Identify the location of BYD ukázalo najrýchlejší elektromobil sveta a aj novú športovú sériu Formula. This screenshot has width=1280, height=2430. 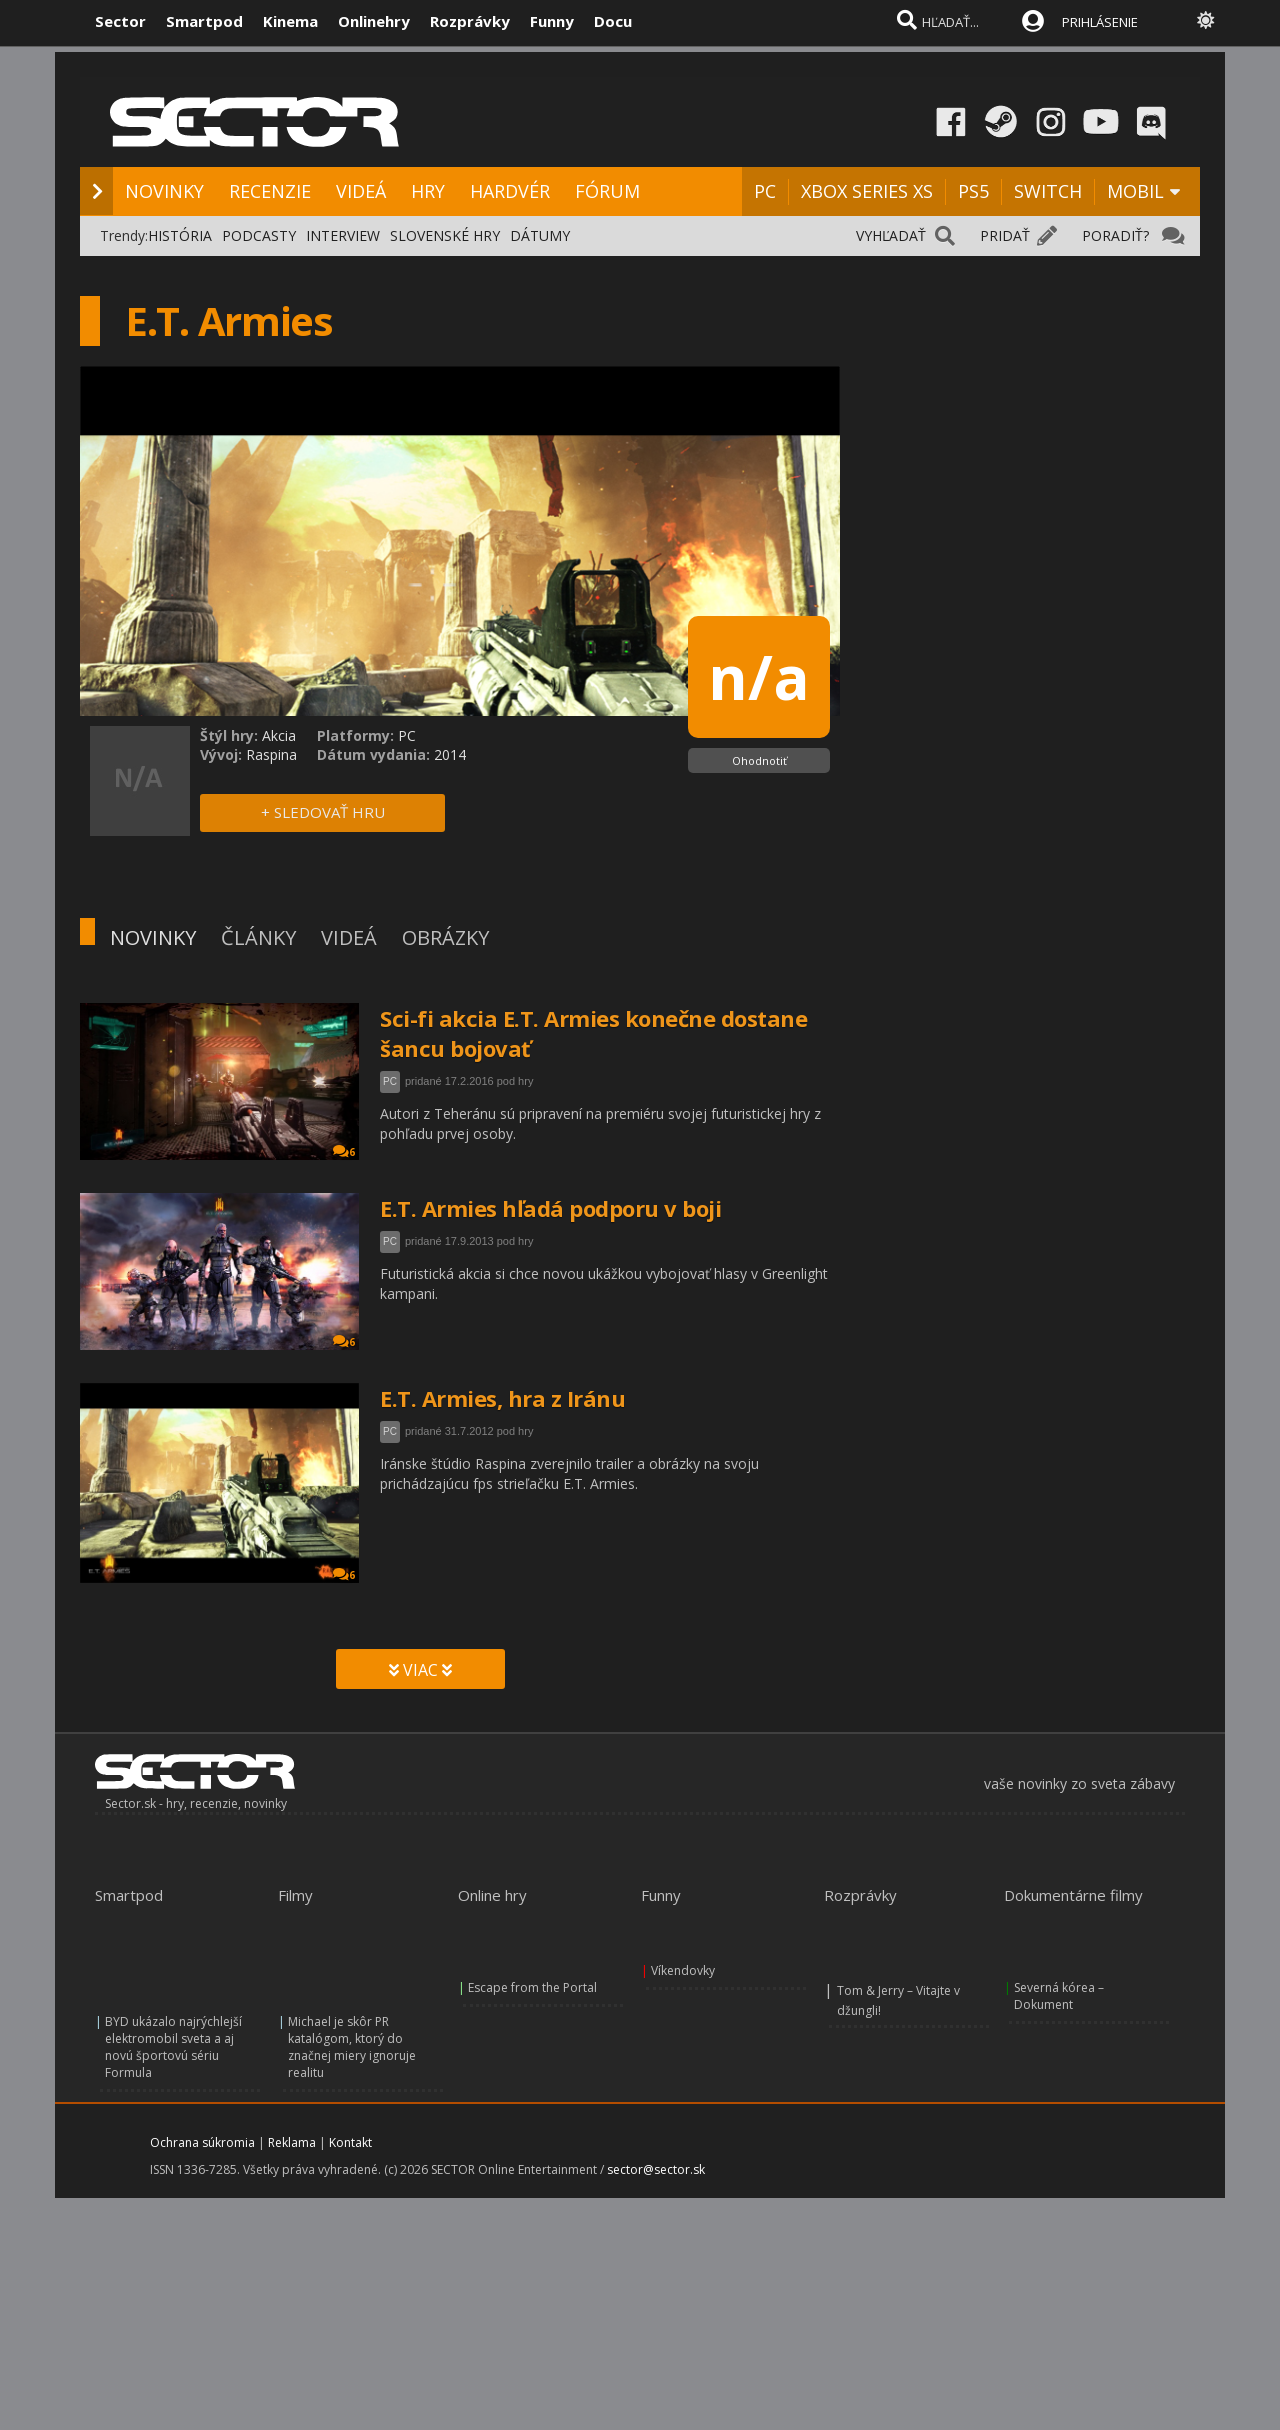
(173, 2047).